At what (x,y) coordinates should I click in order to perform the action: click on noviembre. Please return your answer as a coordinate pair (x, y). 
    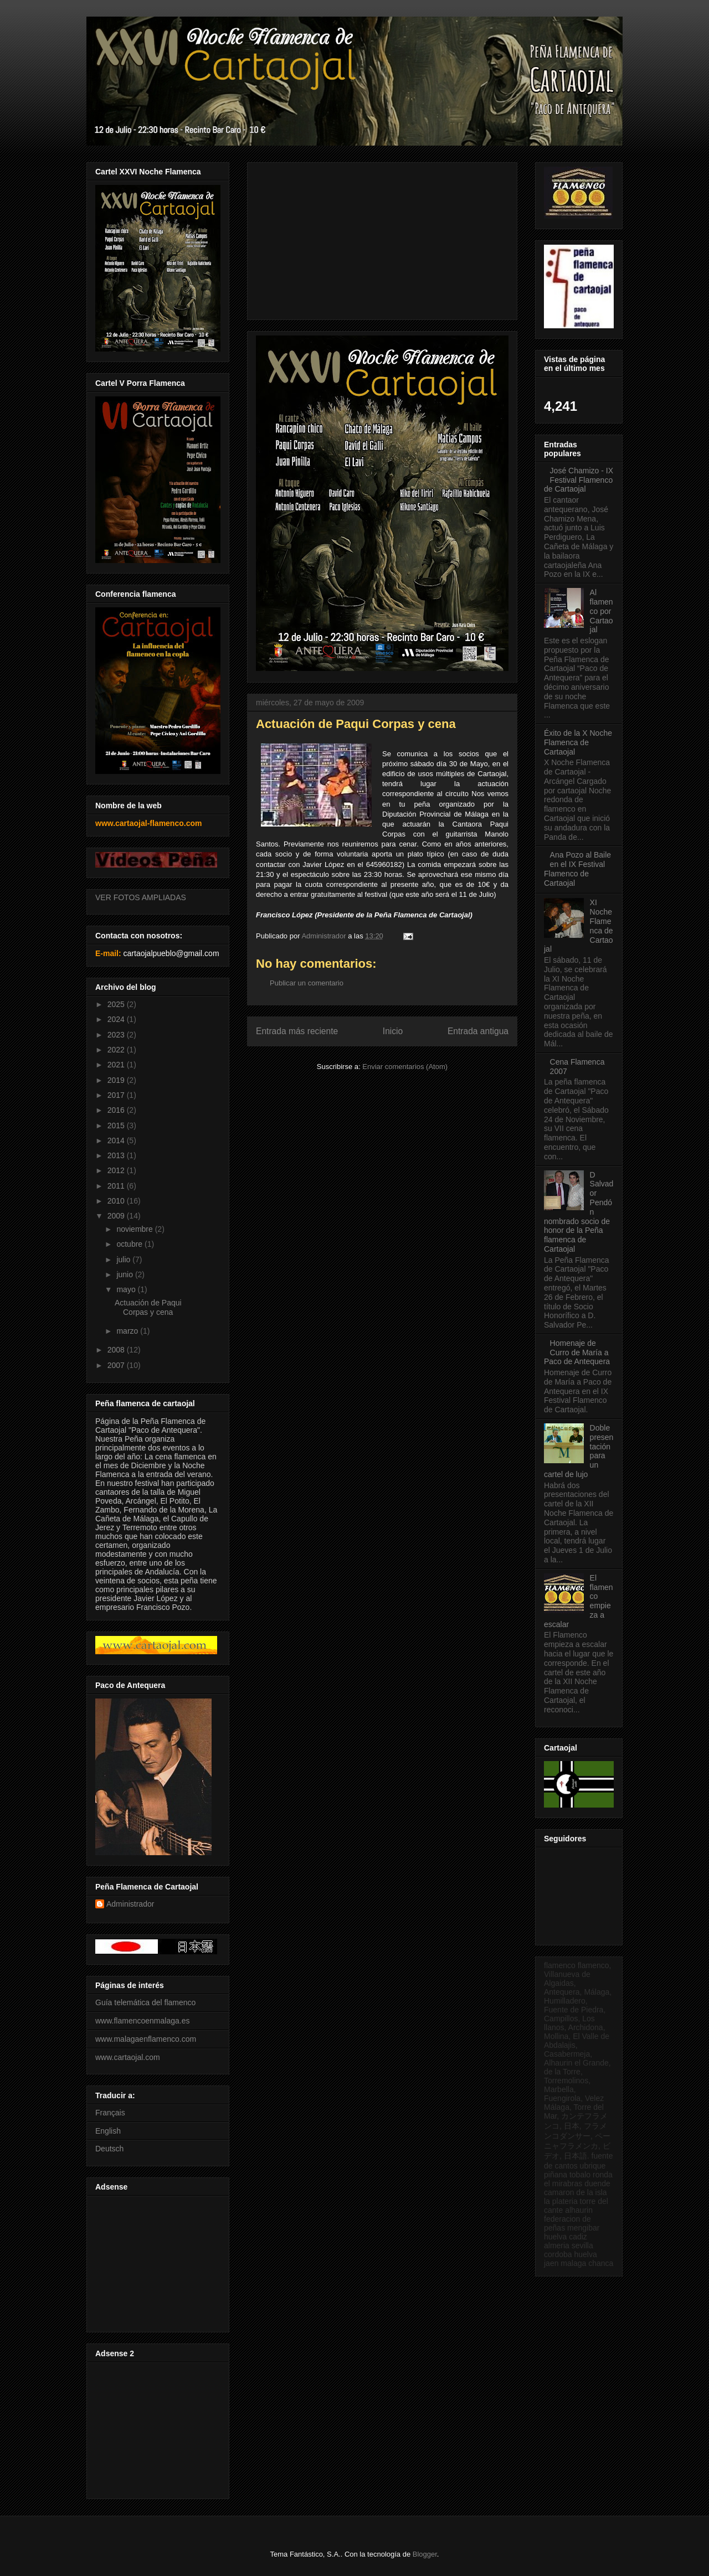
    Looking at the image, I should click on (135, 1229).